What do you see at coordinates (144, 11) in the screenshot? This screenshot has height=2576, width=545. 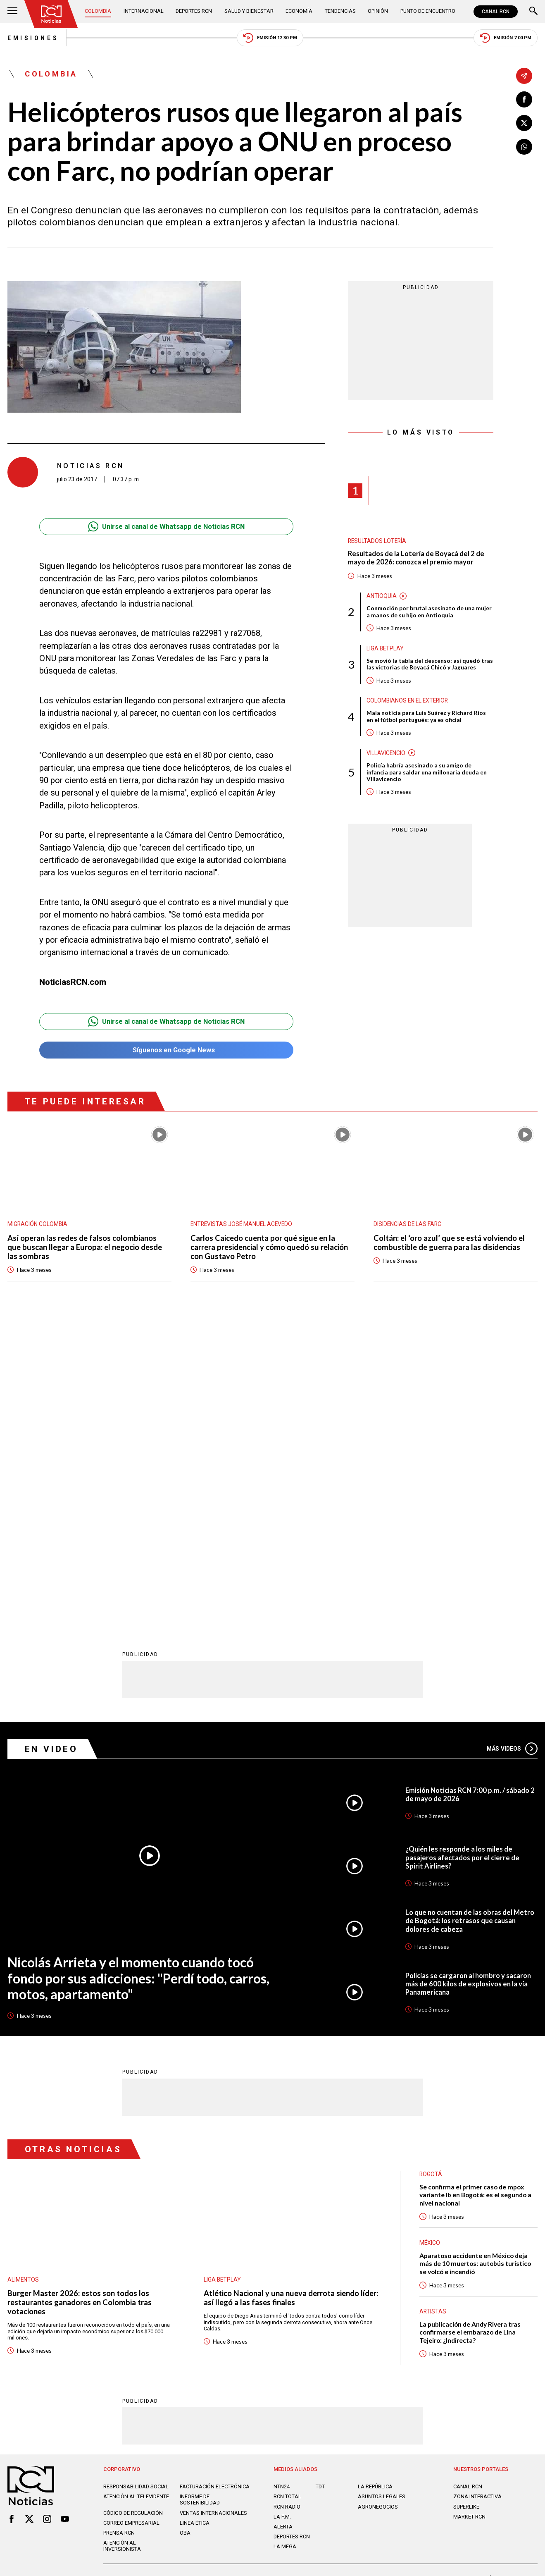 I see `Internacional` at bounding box center [144, 11].